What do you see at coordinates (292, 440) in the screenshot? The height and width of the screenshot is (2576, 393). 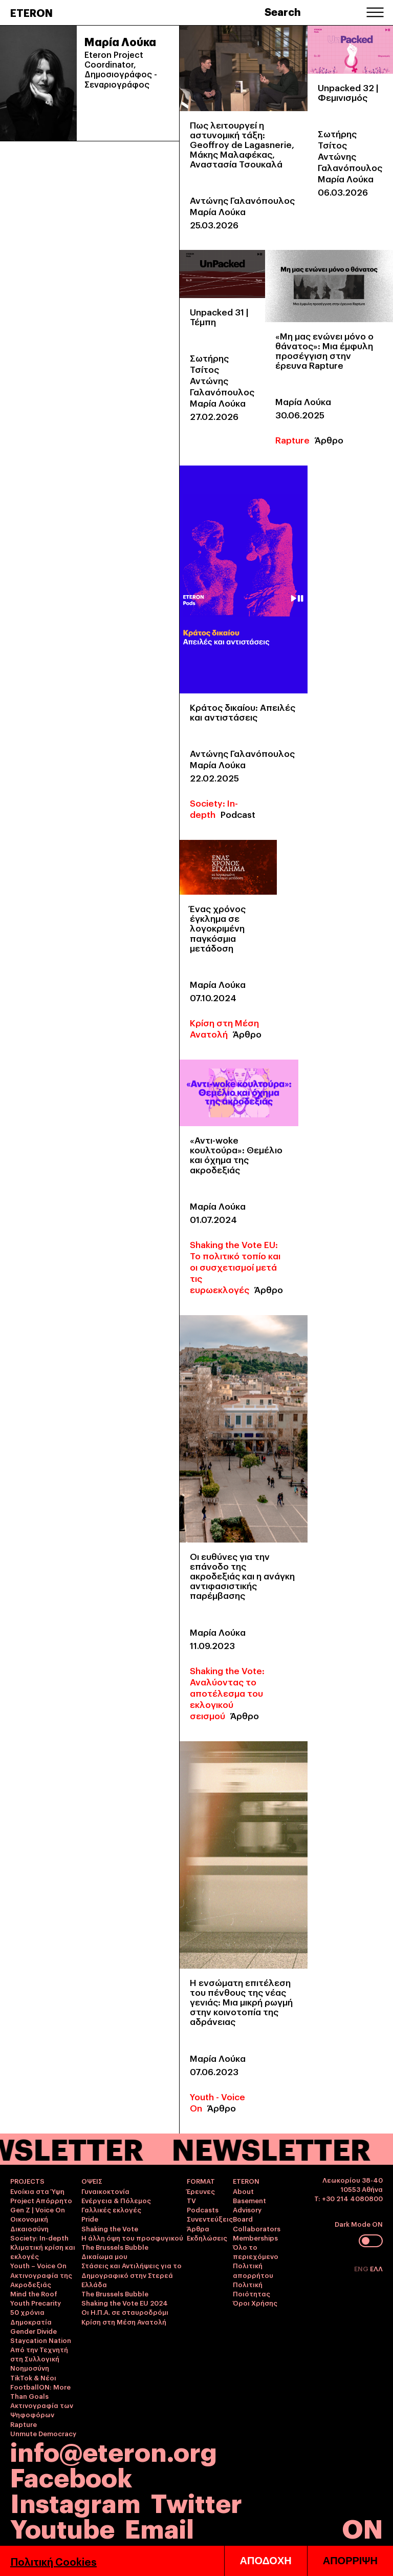 I see `Rapture` at bounding box center [292, 440].